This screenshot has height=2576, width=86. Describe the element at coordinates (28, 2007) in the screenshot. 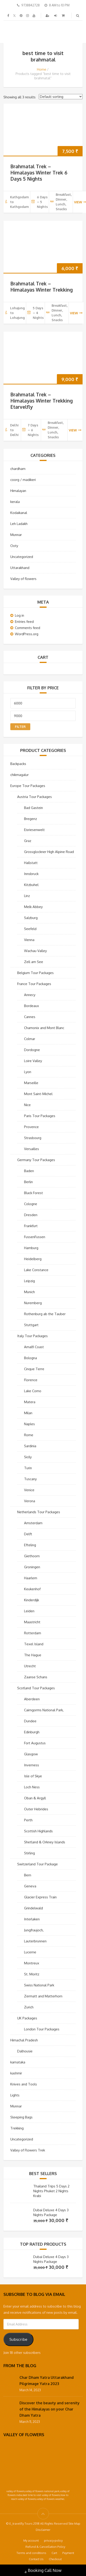

I see `Zurich` at that location.